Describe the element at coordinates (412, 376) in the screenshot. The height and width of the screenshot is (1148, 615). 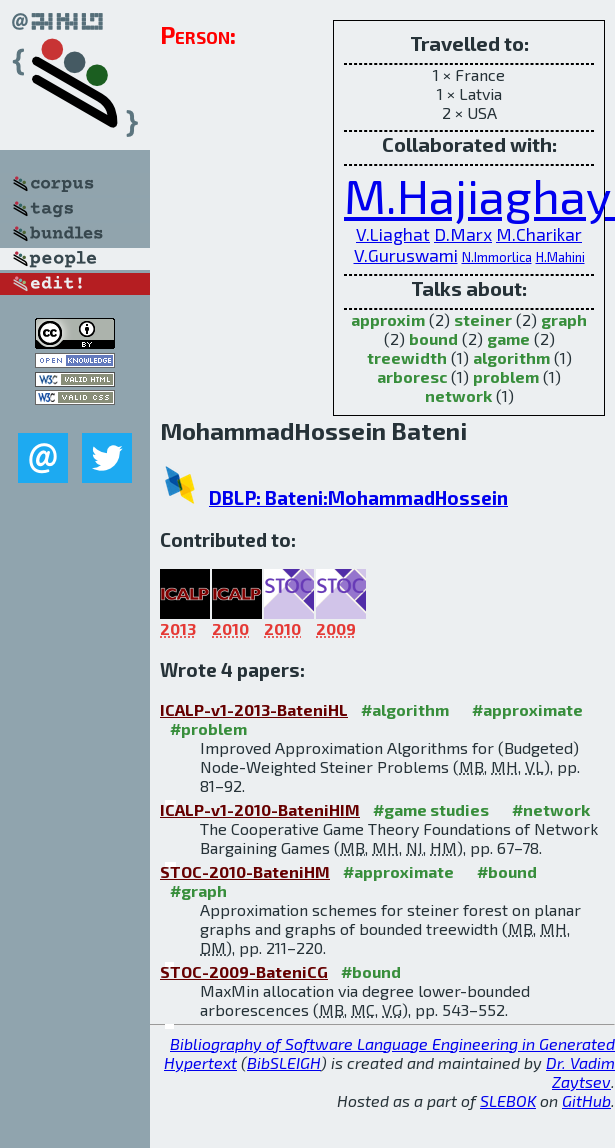
I see `arboresc` at that location.